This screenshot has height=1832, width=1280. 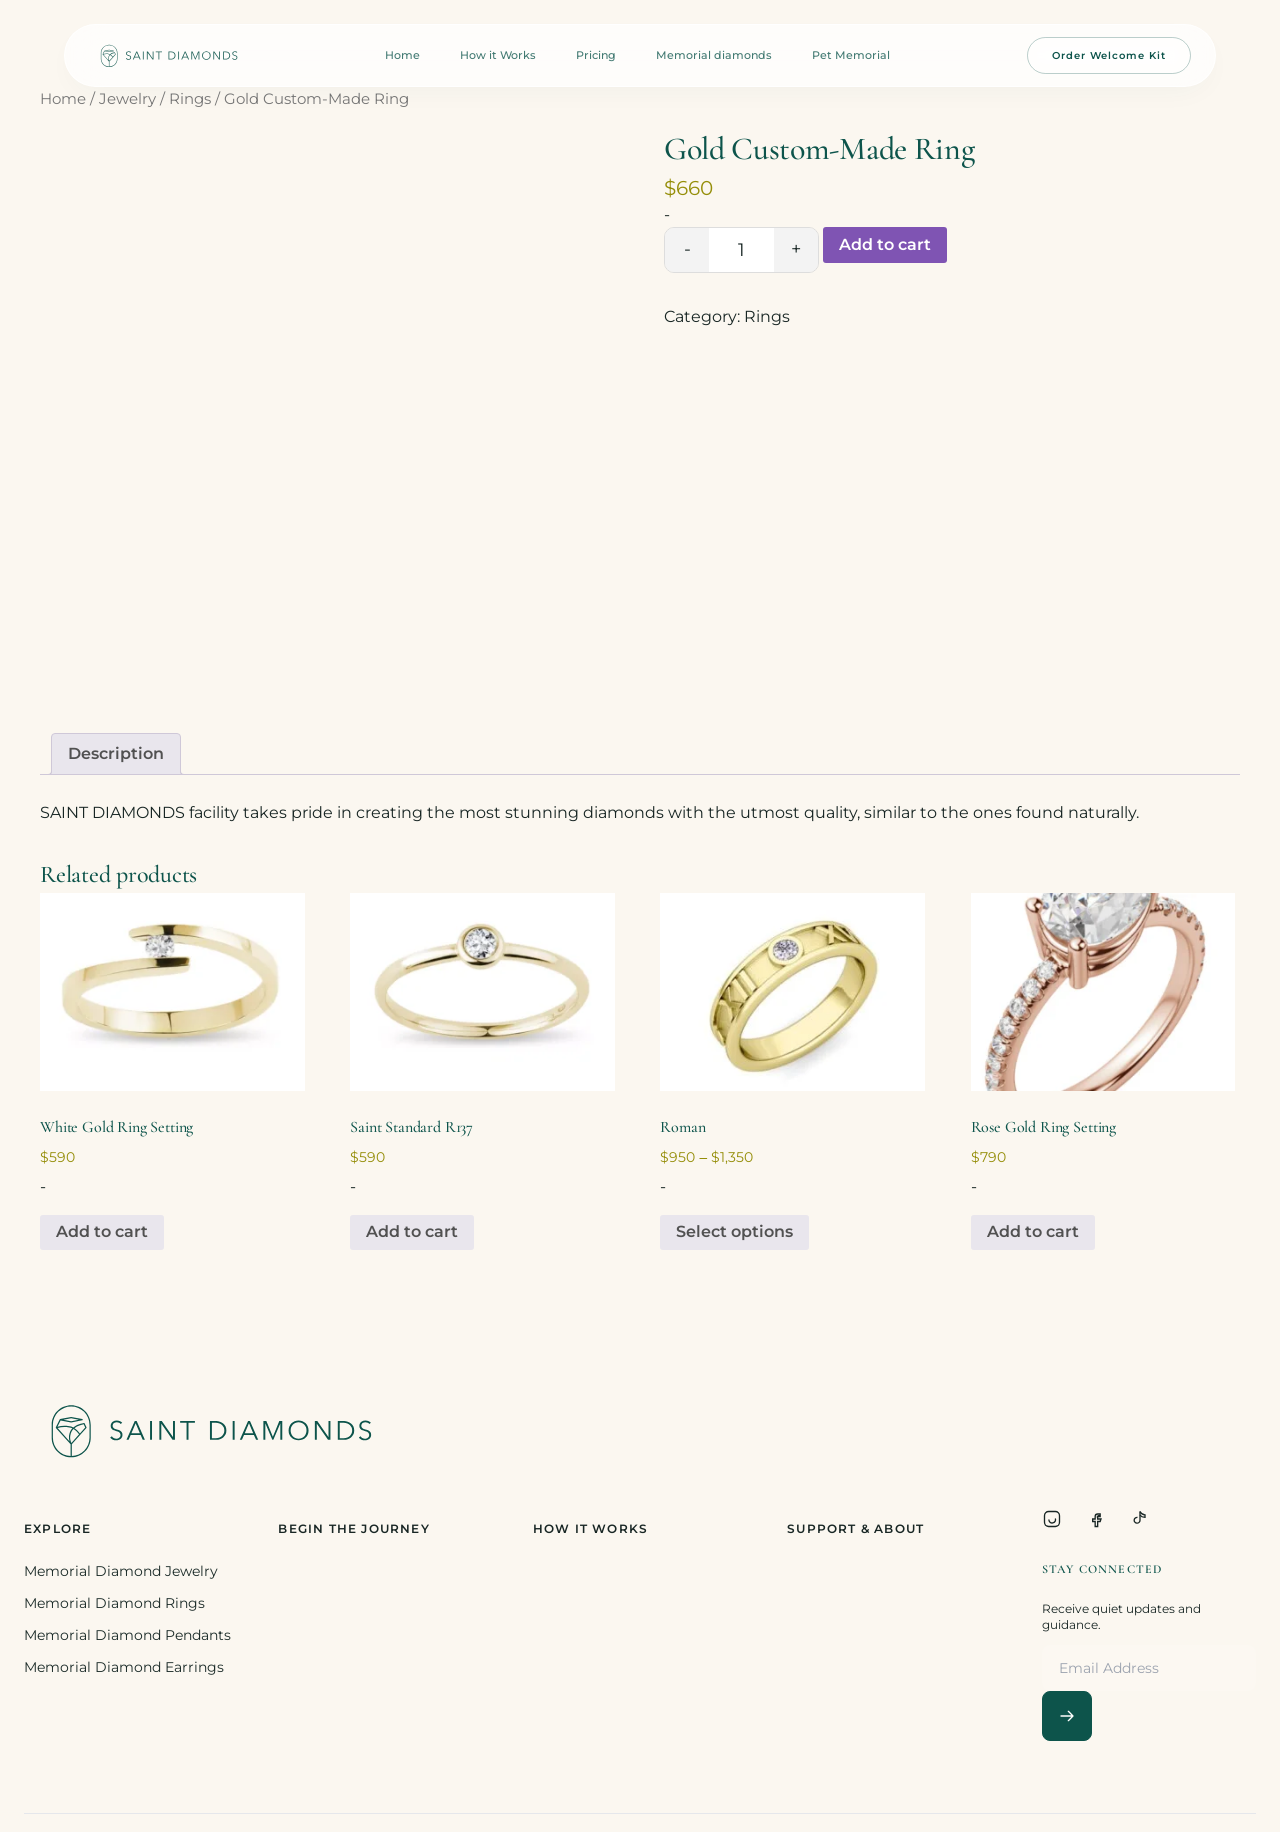 What do you see at coordinates (412, 1231) in the screenshot?
I see `Add to cart [Add to cart: “Saint Standard R137”]` at bounding box center [412, 1231].